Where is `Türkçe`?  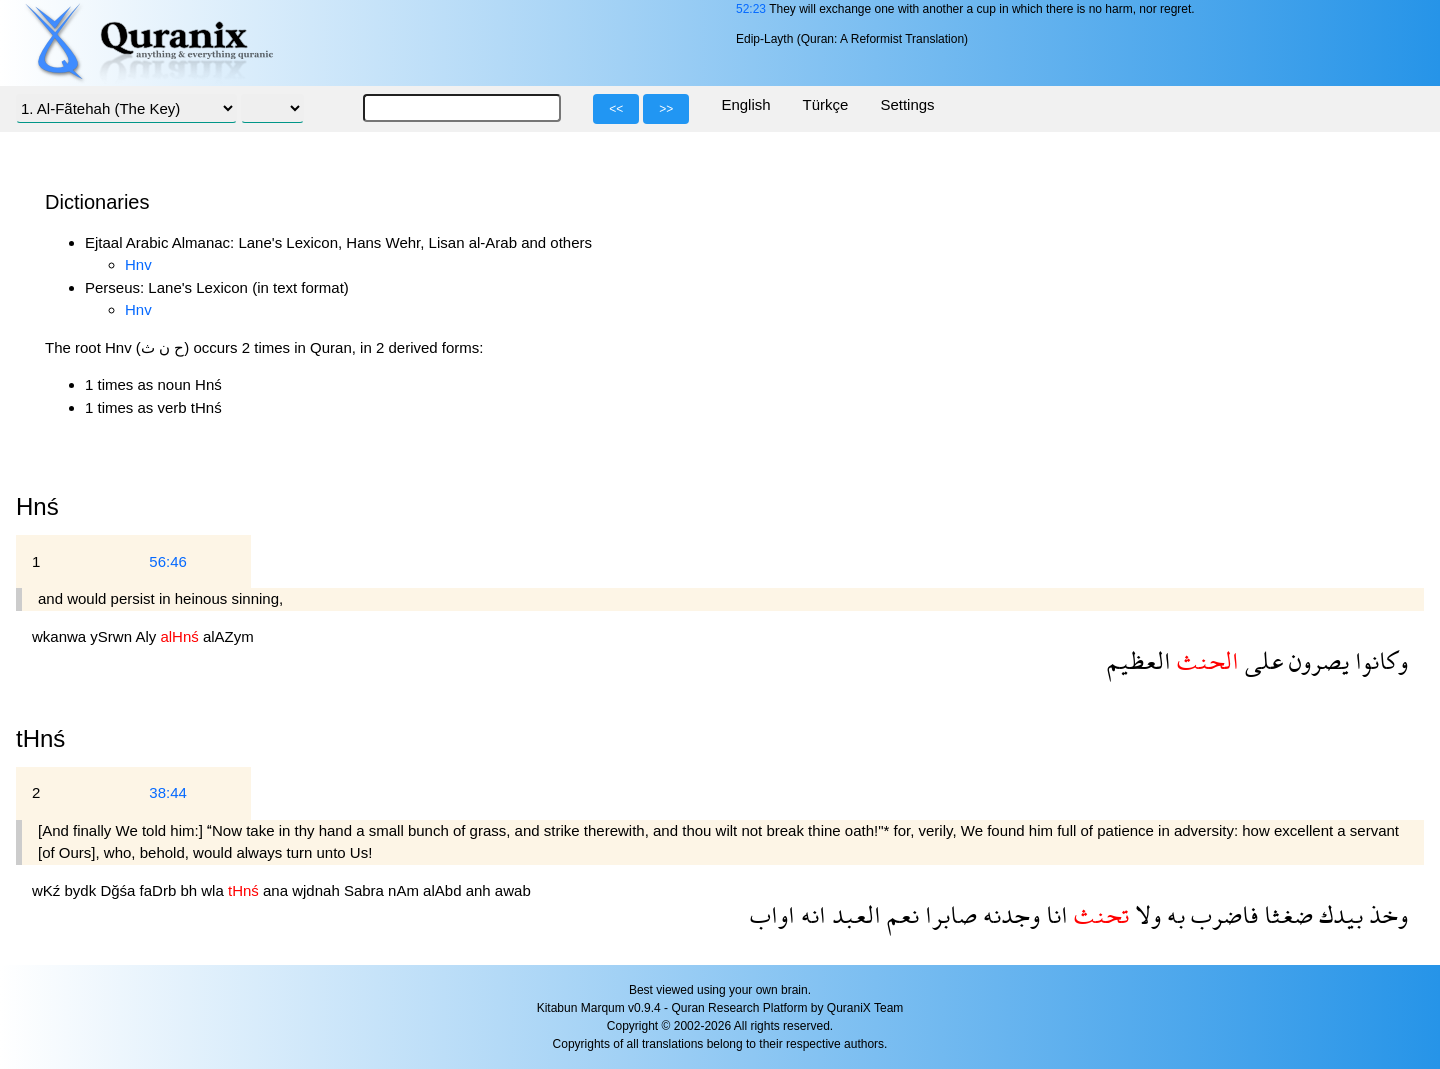
Türkçe is located at coordinates (826, 104).